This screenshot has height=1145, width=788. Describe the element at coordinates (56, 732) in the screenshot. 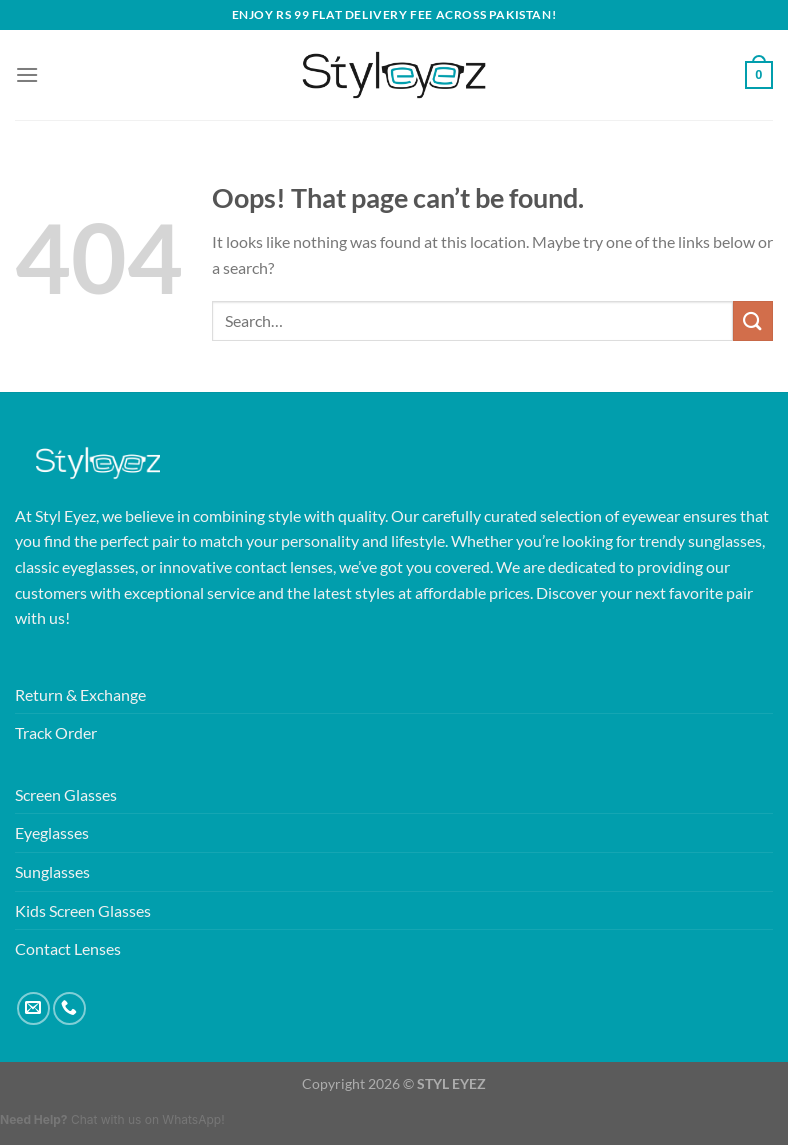

I see `Track Order` at that location.